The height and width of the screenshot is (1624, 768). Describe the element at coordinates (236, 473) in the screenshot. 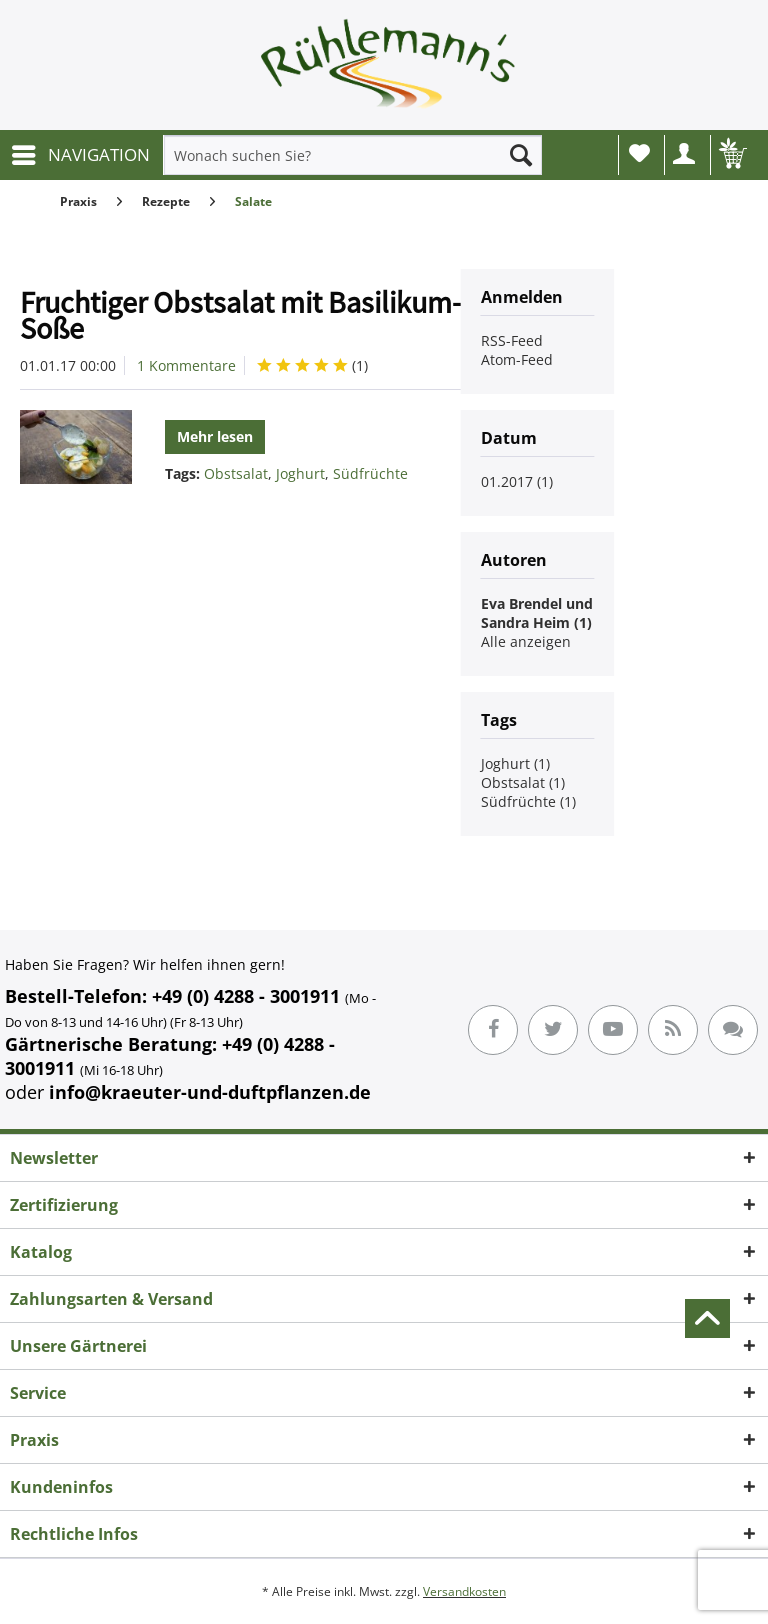

I see `Obstsalat` at that location.